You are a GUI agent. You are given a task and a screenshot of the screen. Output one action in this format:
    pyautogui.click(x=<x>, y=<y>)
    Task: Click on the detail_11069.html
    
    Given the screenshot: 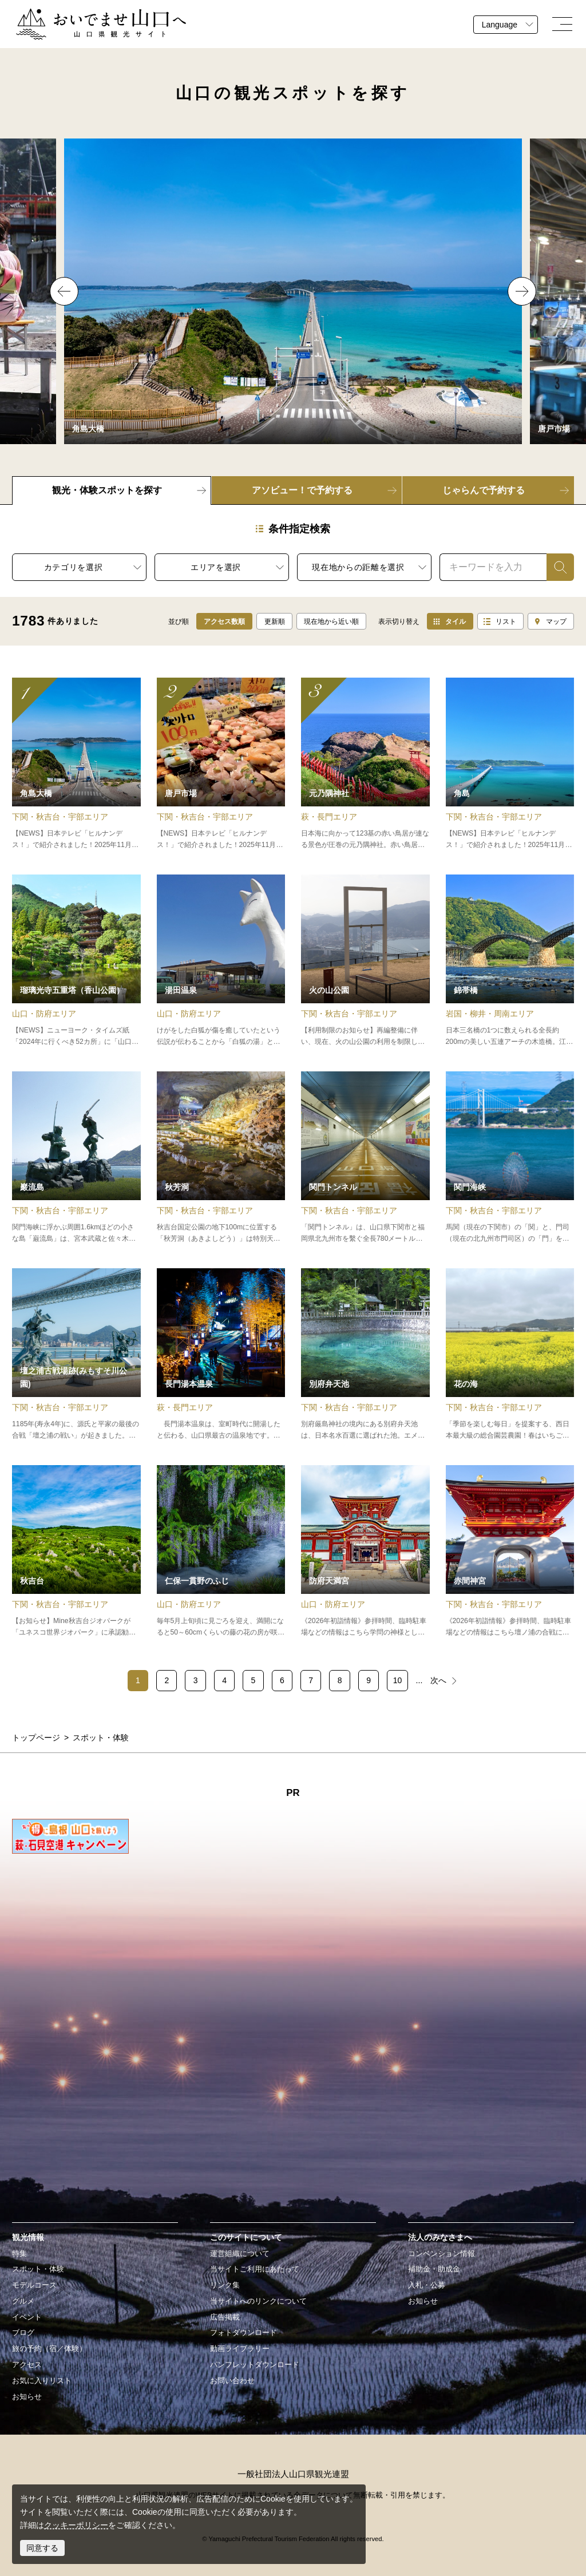 What is the action you would take?
    pyautogui.click(x=221, y=764)
    